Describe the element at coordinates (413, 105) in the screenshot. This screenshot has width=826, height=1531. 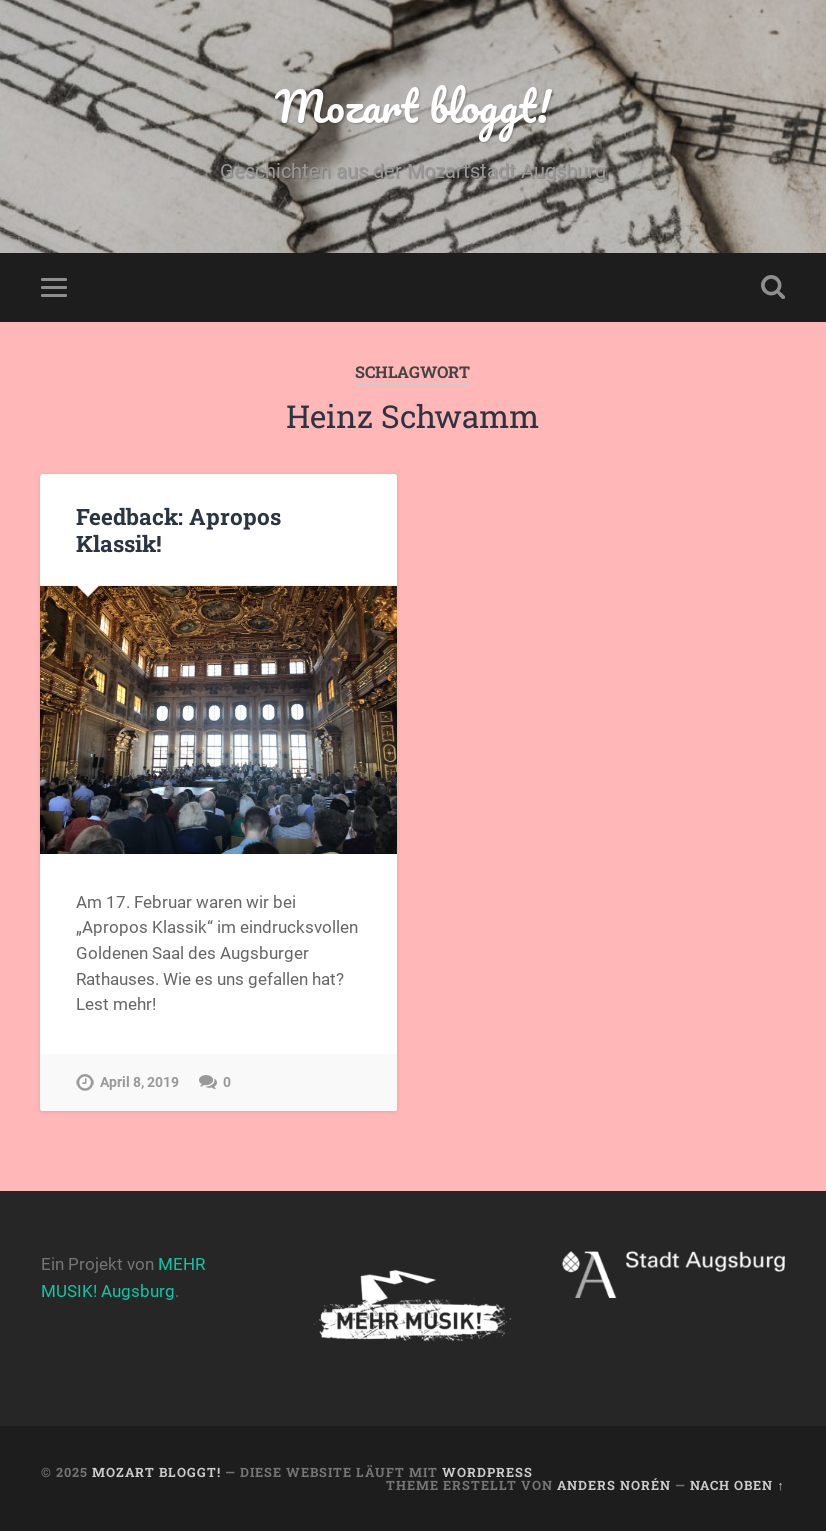
I see `Mozart bloggt!` at that location.